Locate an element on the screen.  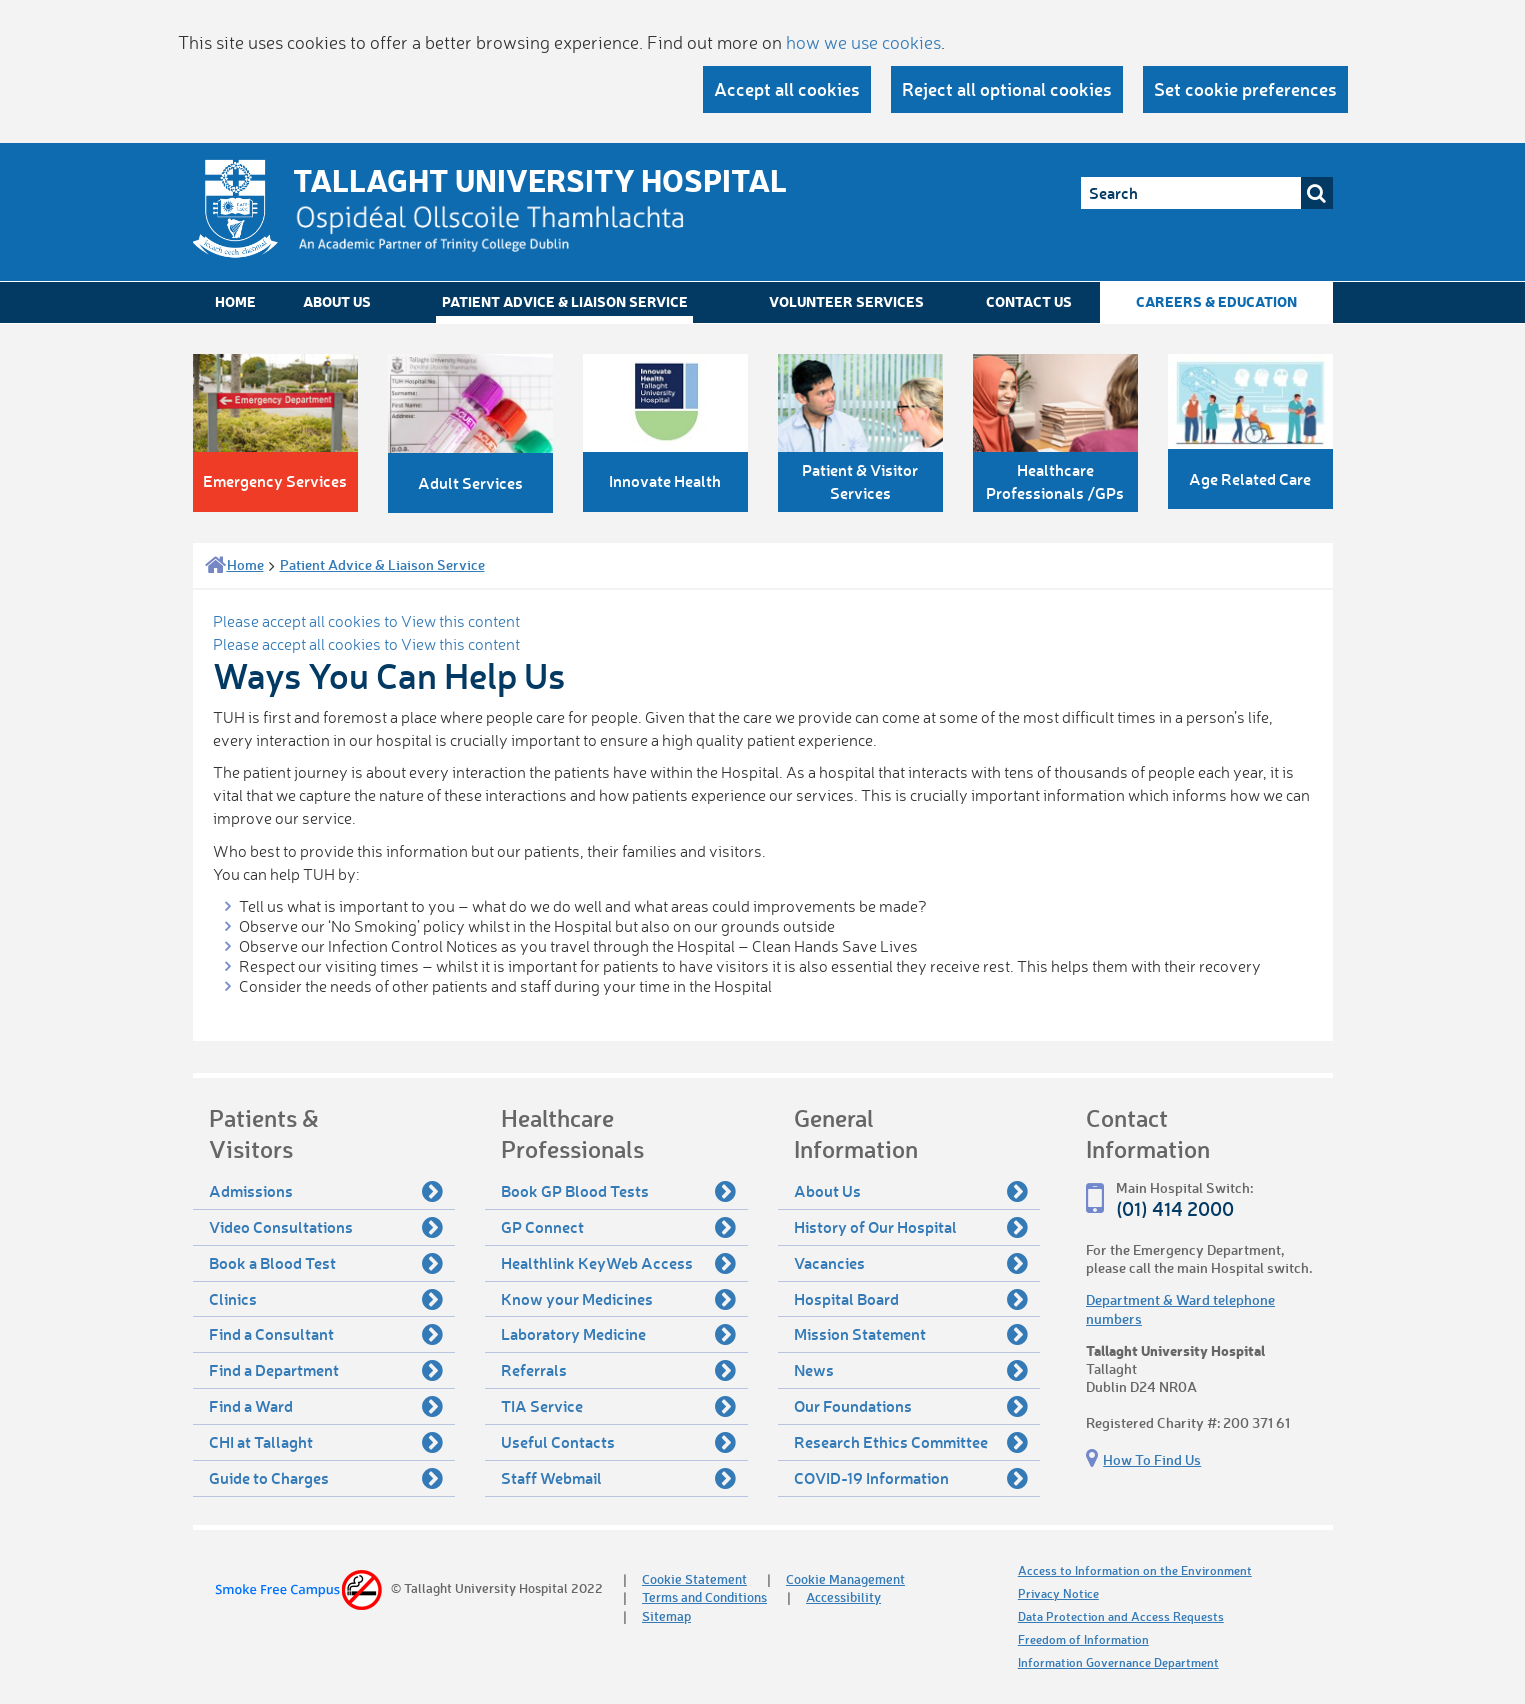
Laboratory Medicine is located at coordinates (618, 1334).